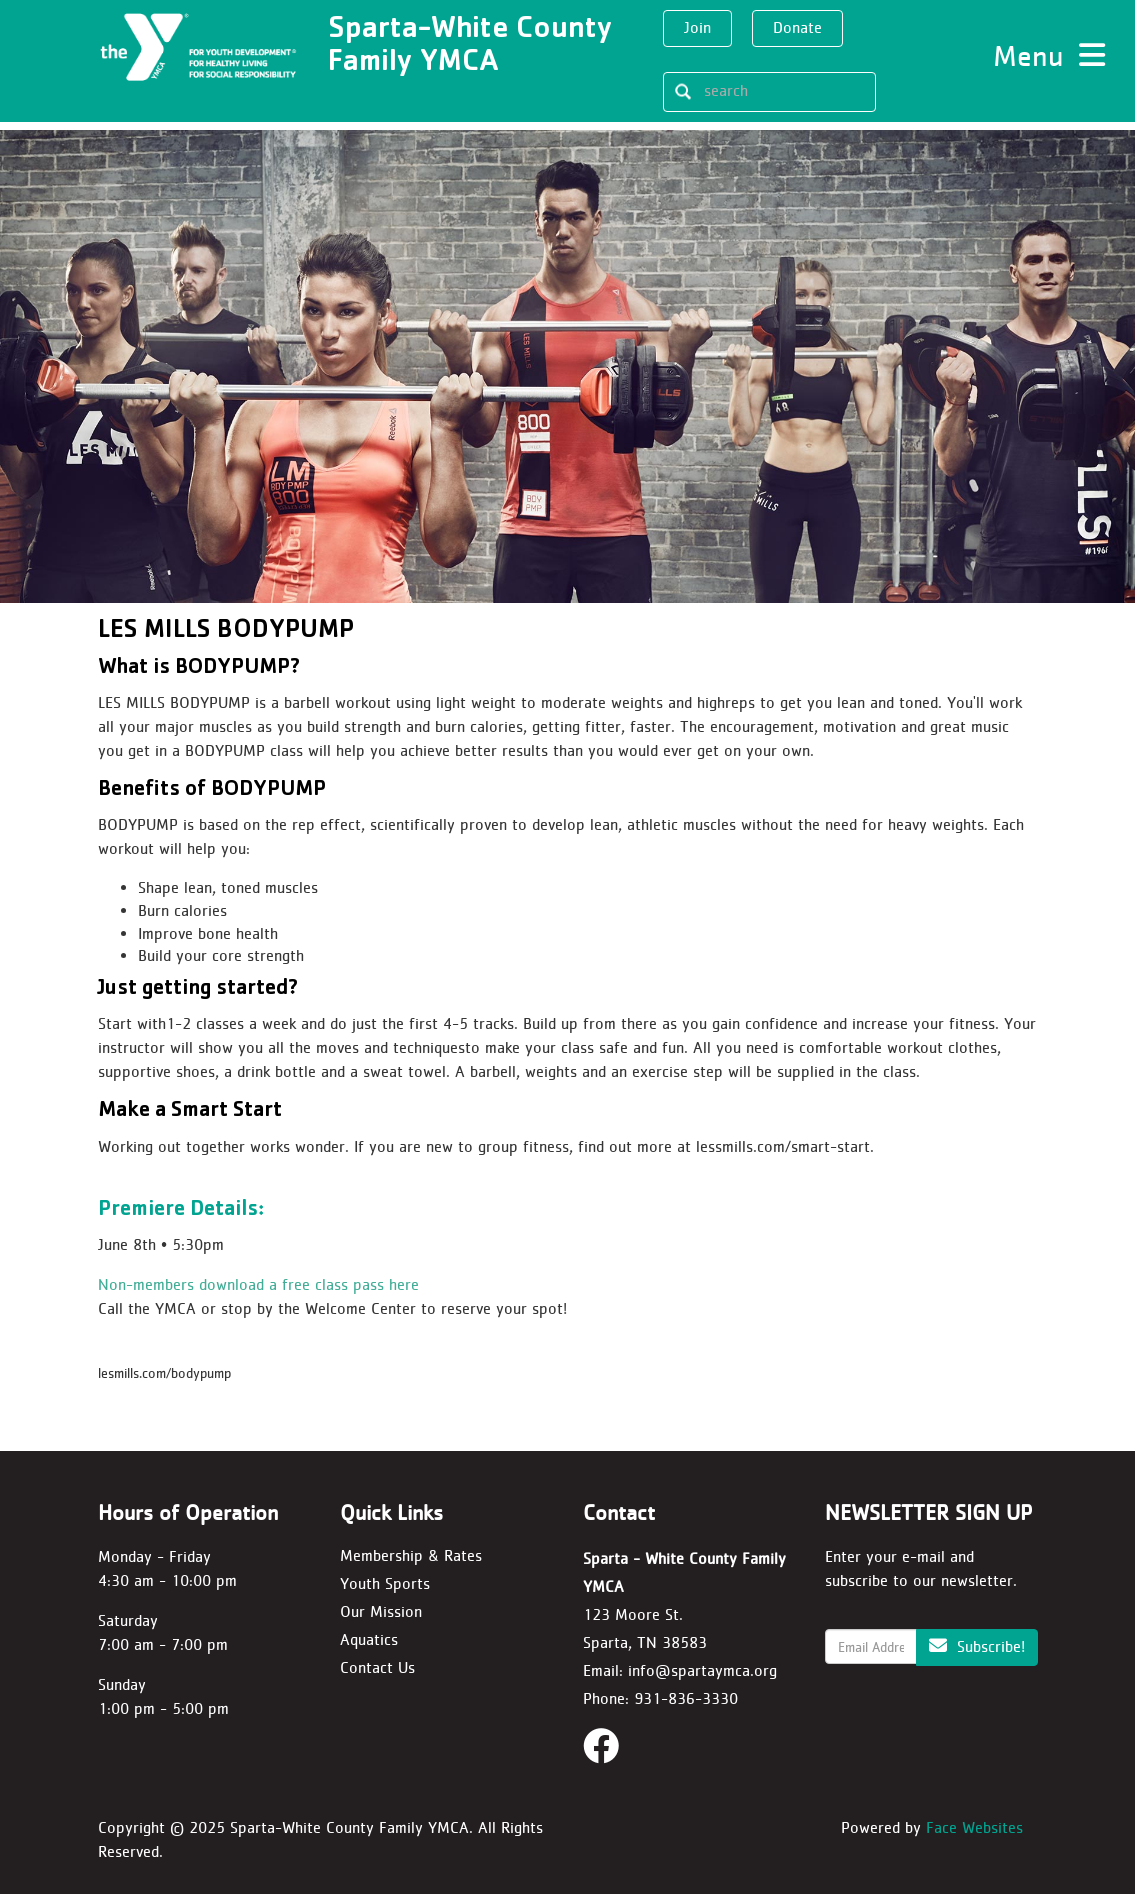  Describe the element at coordinates (411, 1555) in the screenshot. I see `Membership & Rates` at that location.